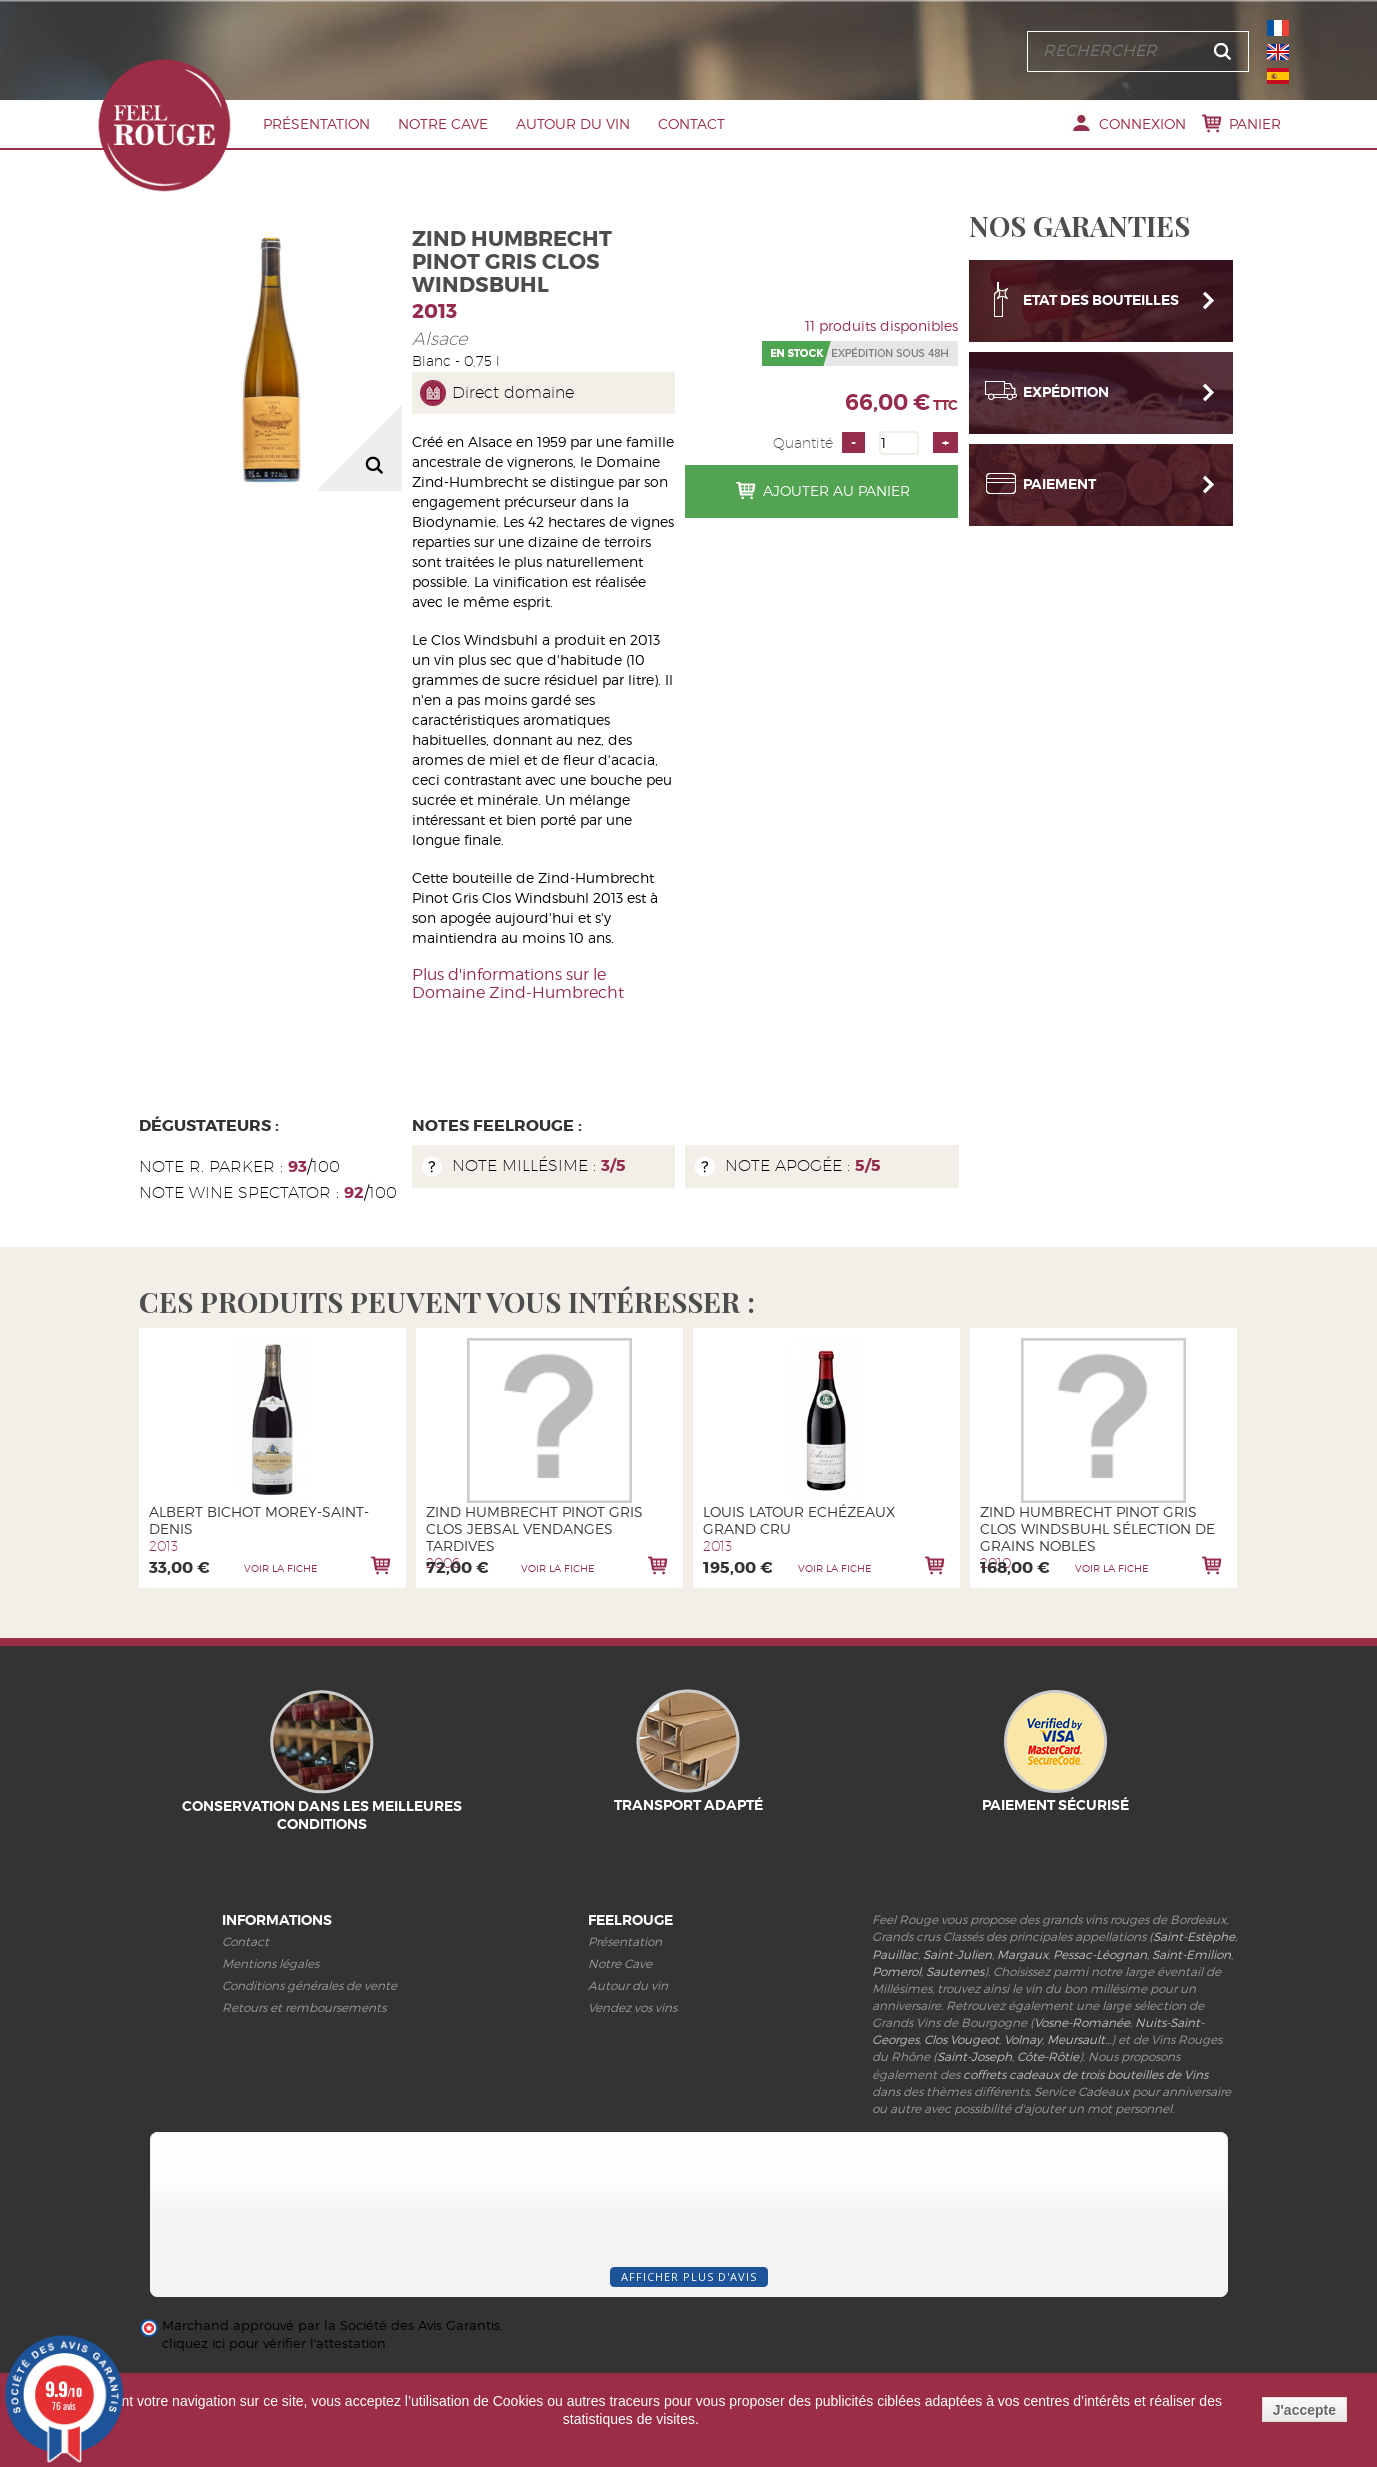 This screenshot has width=1377, height=2467. Describe the element at coordinates (1191, 1954) in the screenshot. I see `Saint-Emilion` at that location.